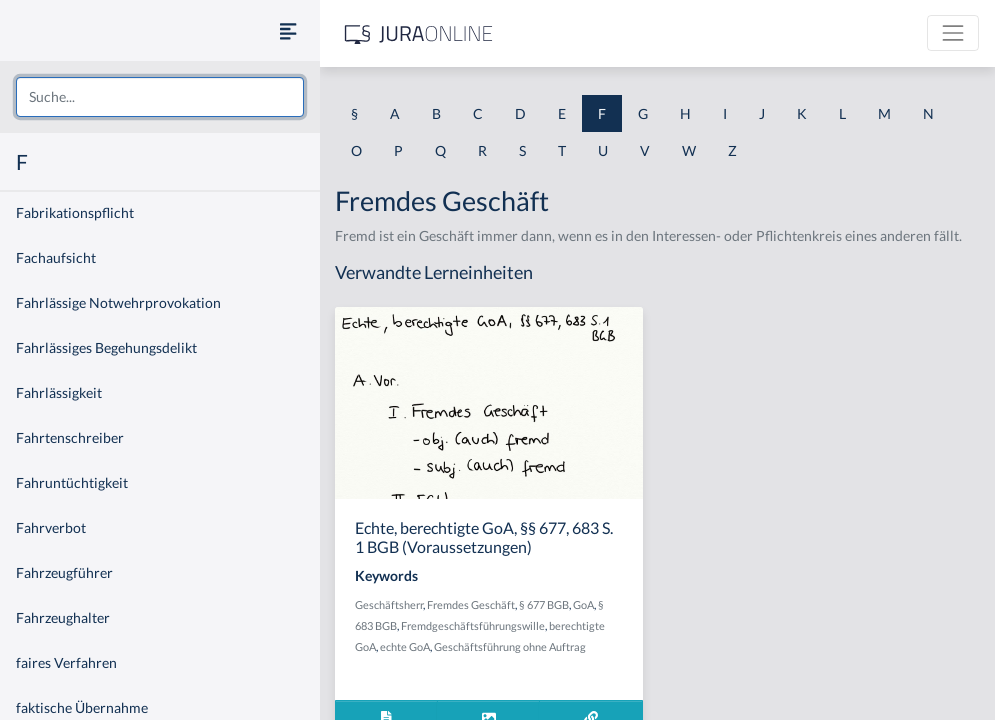 The image size is (995, 720). What do you see at coordinates (66, 662) in the screenshot?
I see `faires Verfahren` at bounding box center [66, 662].